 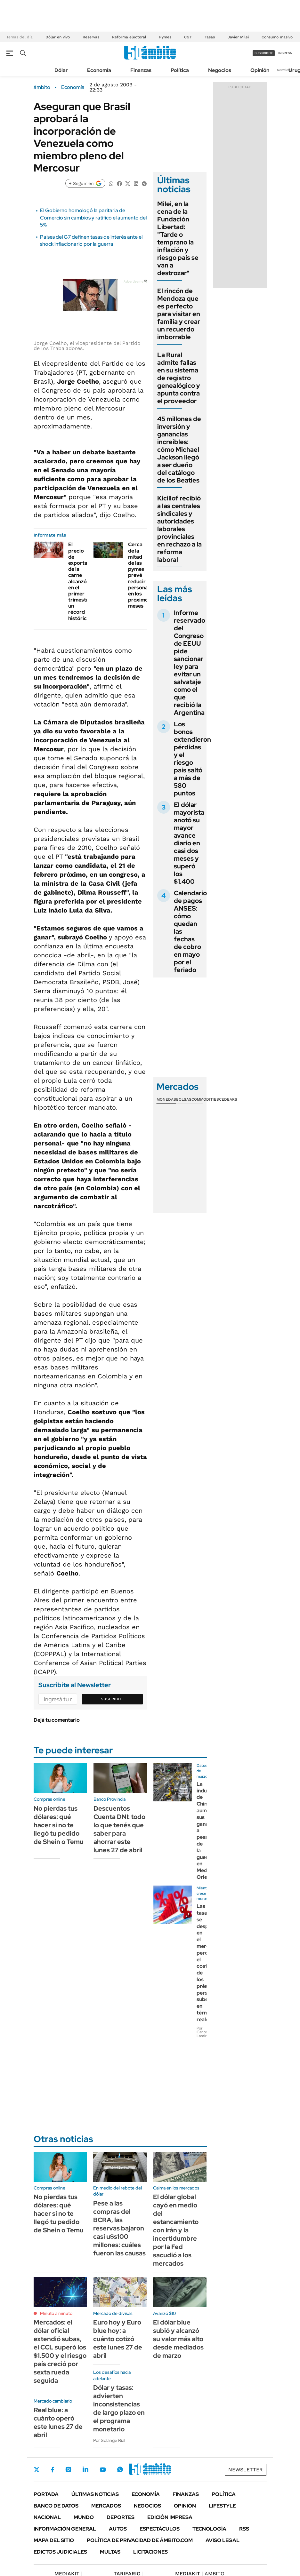 What do you see at coordinates (192, 758) in the screenshot?
I see `Los bonos extendieron pérdidas y el riesgo país saltó a más de 580 puntos` at bounding box center [192, 758].